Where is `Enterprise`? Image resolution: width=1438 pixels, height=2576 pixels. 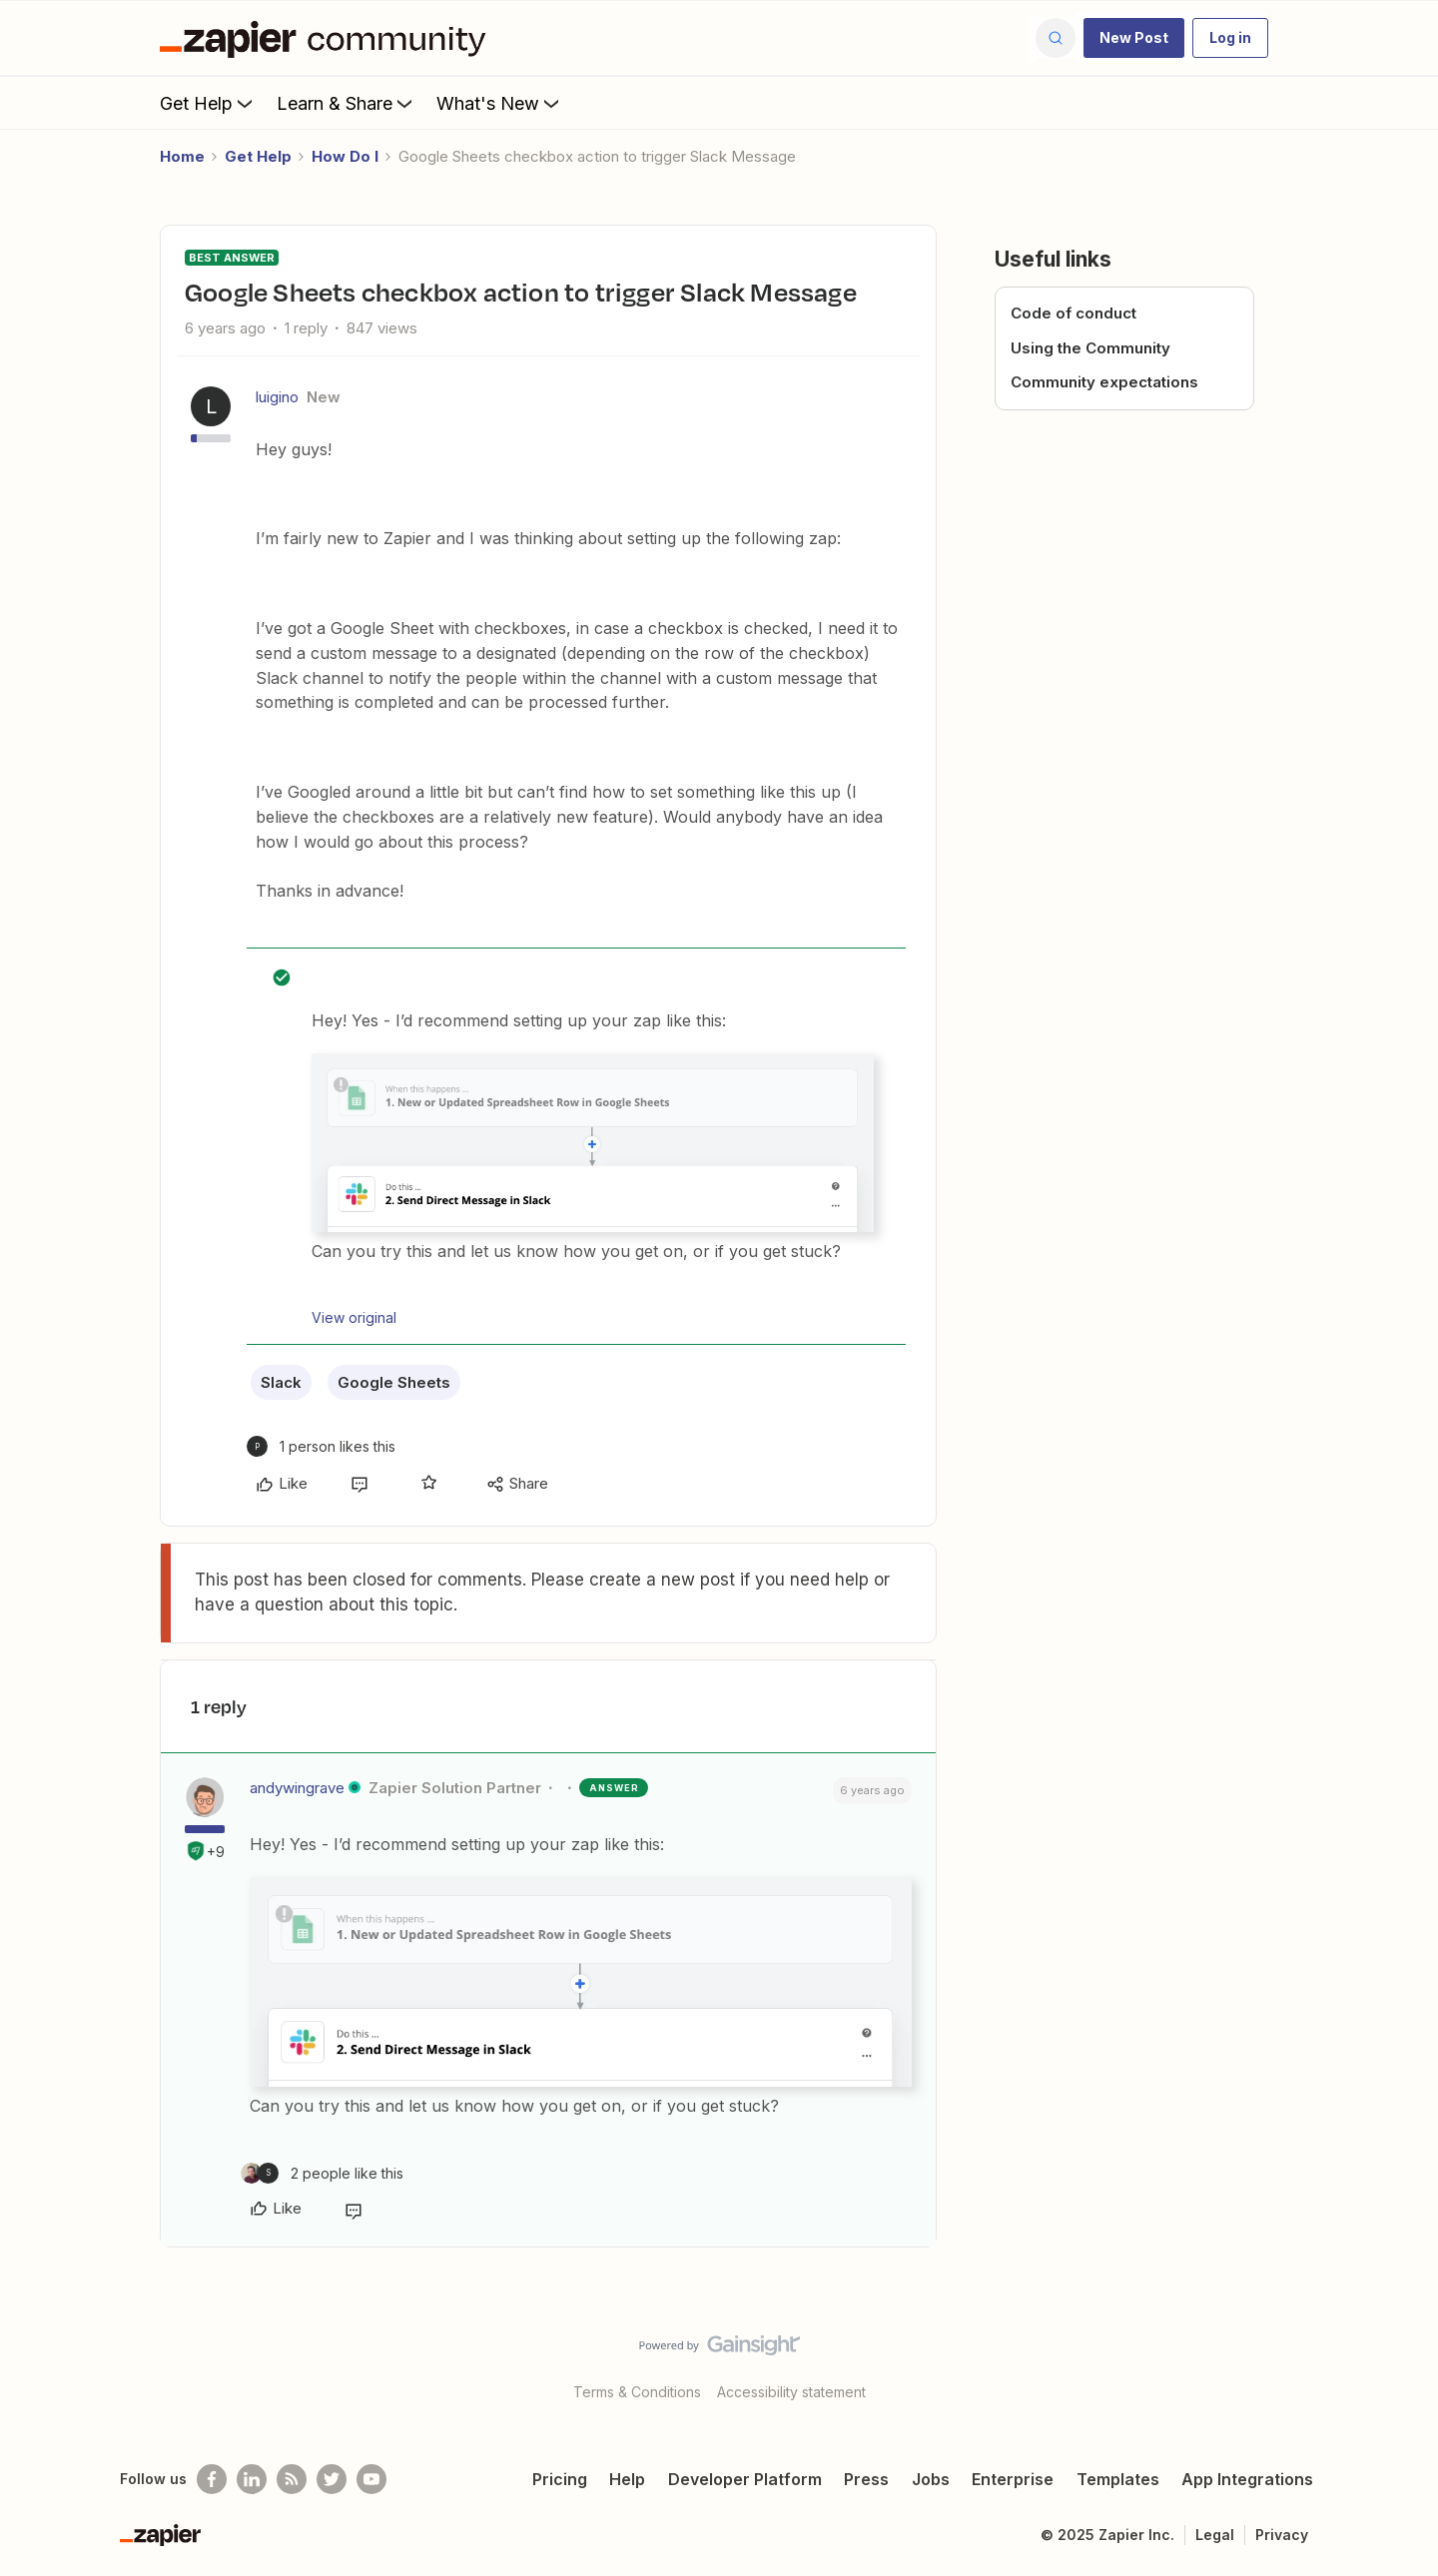
Enterprise is located at coordinates (1013, 2479).